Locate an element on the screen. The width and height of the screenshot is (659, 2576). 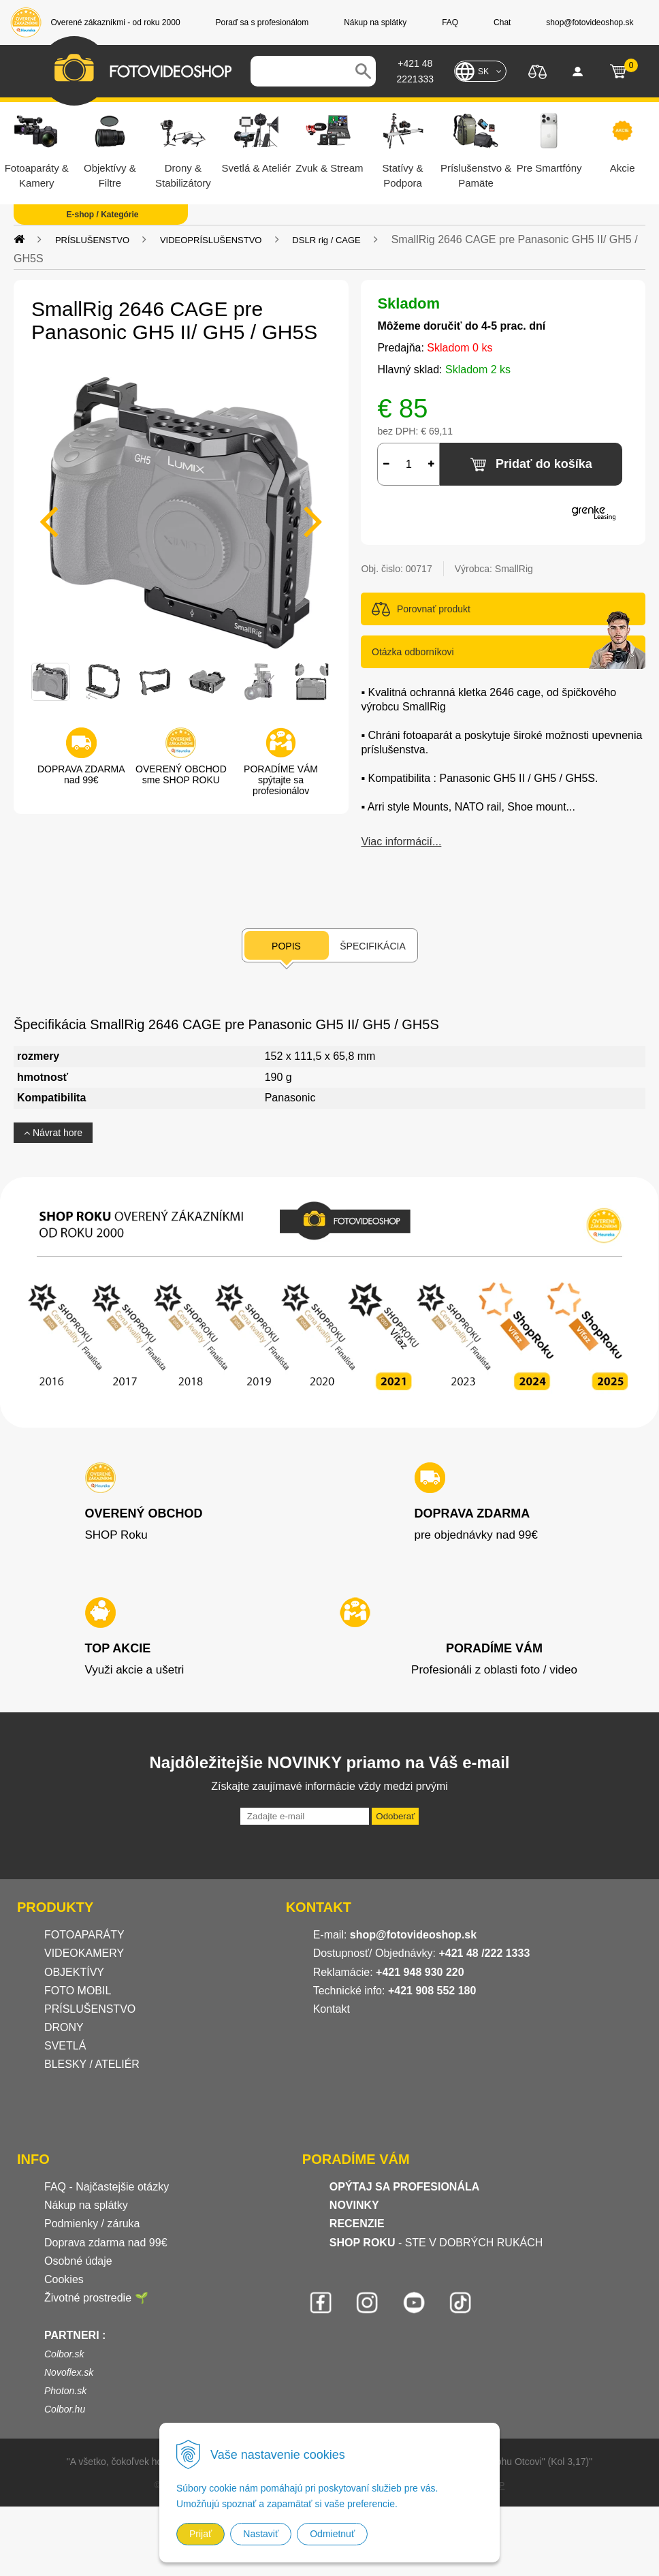
Podmienky / záruka is located at coordinates (92, 2223).